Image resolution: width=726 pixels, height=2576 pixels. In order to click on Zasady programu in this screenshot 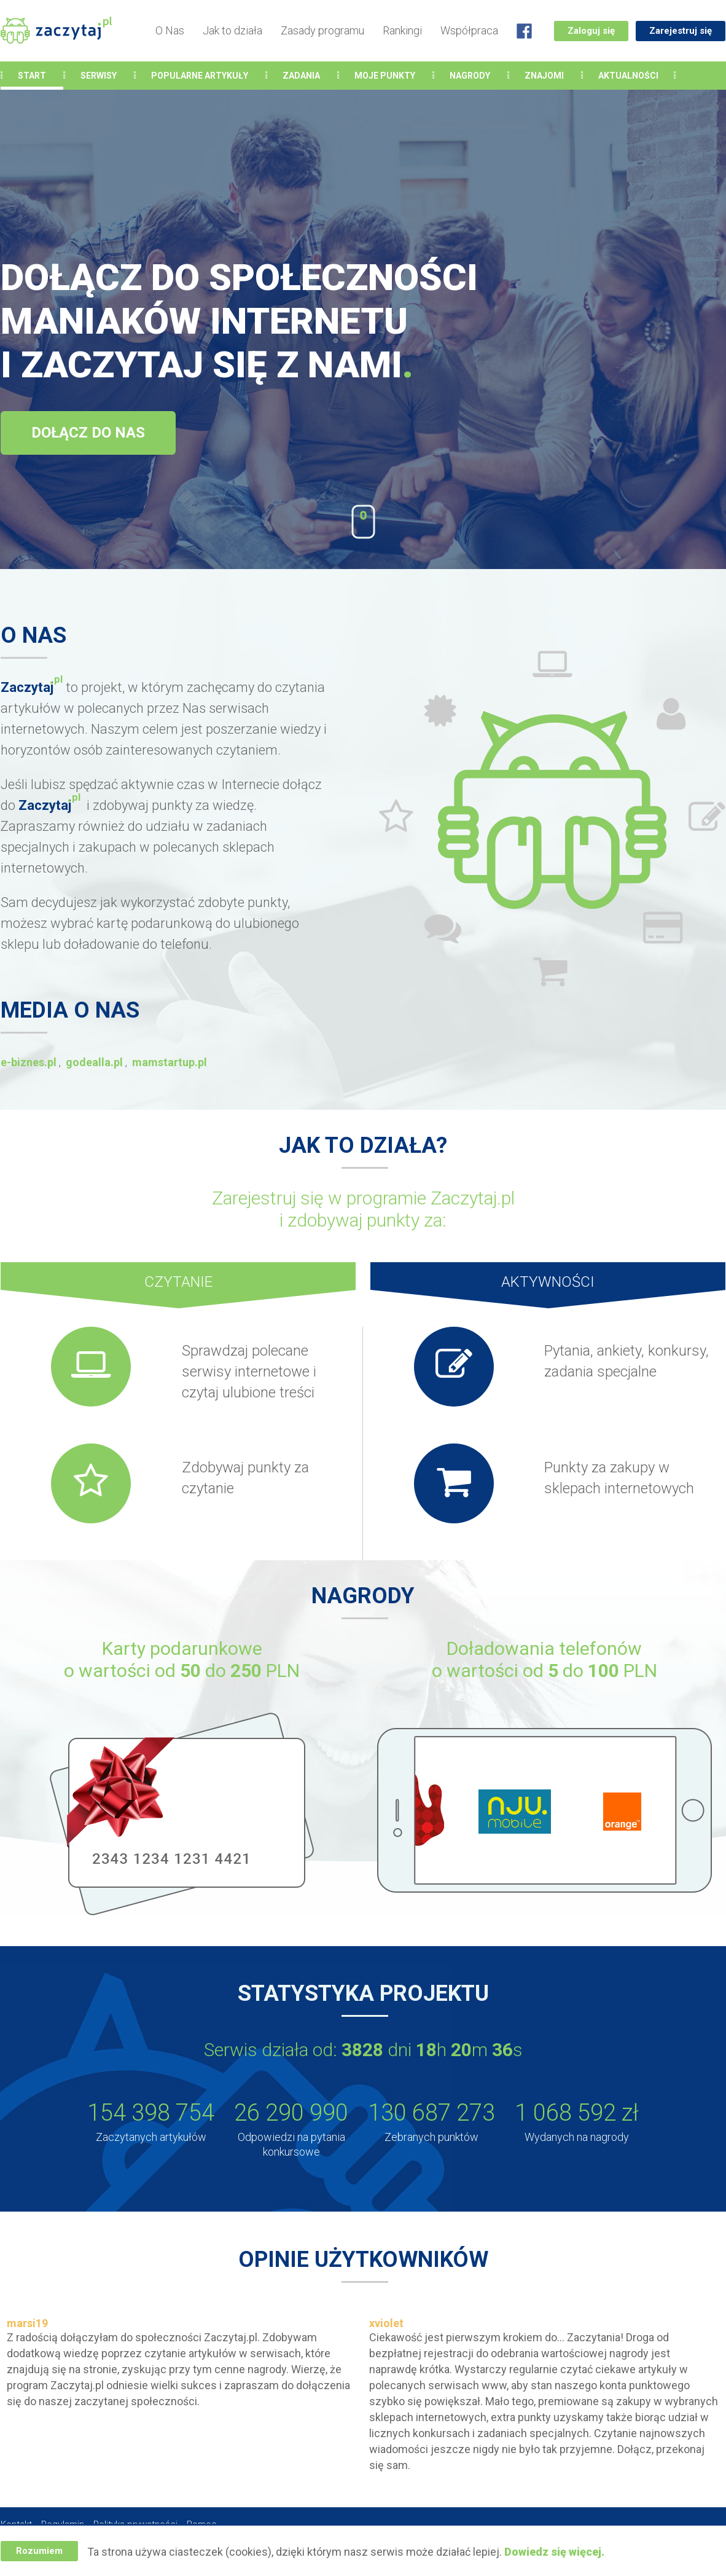, I will do `click(322, 30)`.